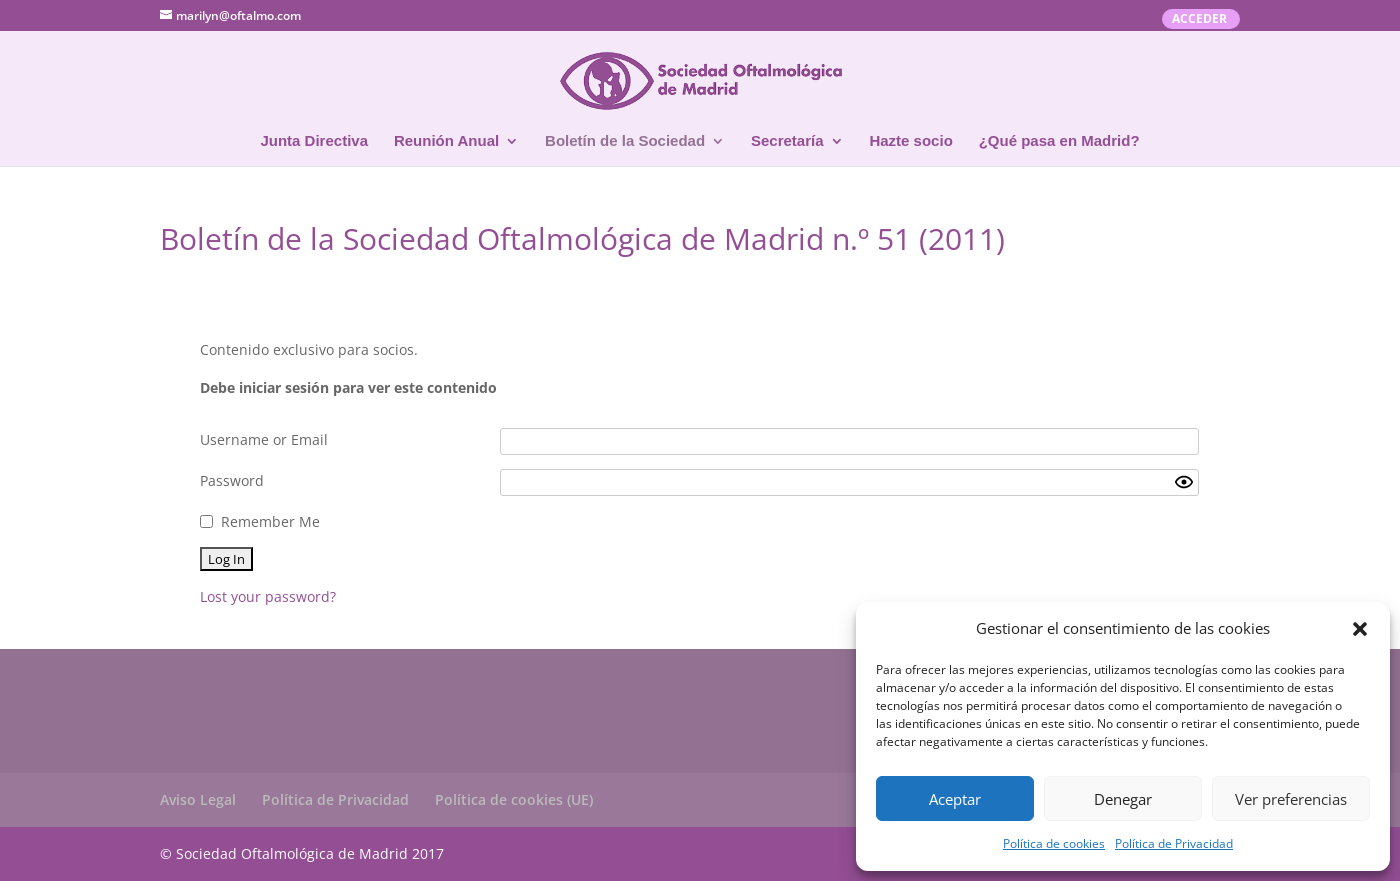  Describe the element at coordinates (268, 596) in the screenshot. I see `Lost your password?` at that location.